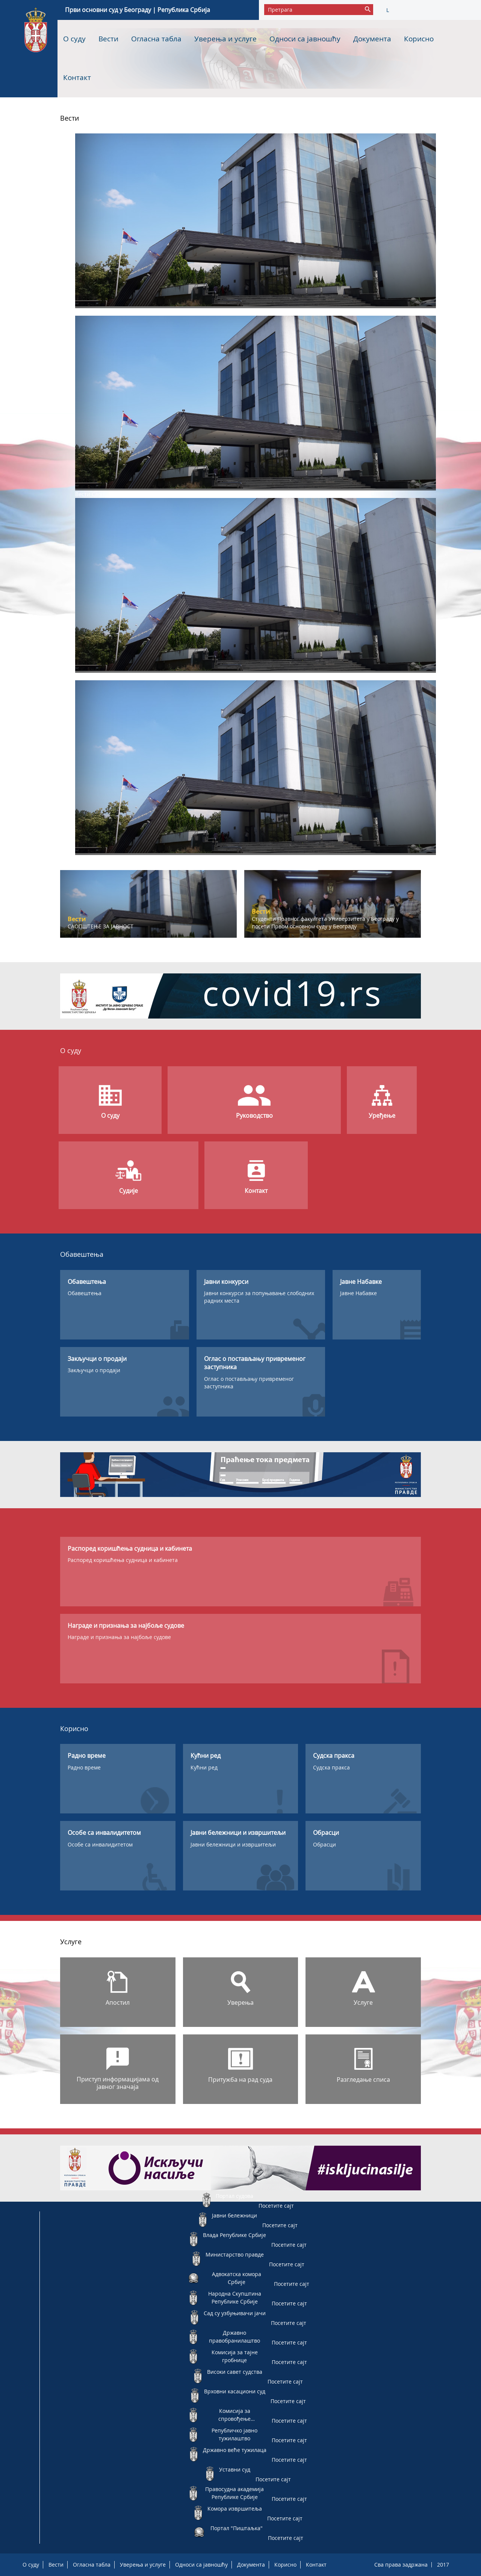  I want to click on Закључци о продаји, so click(94, 1370).